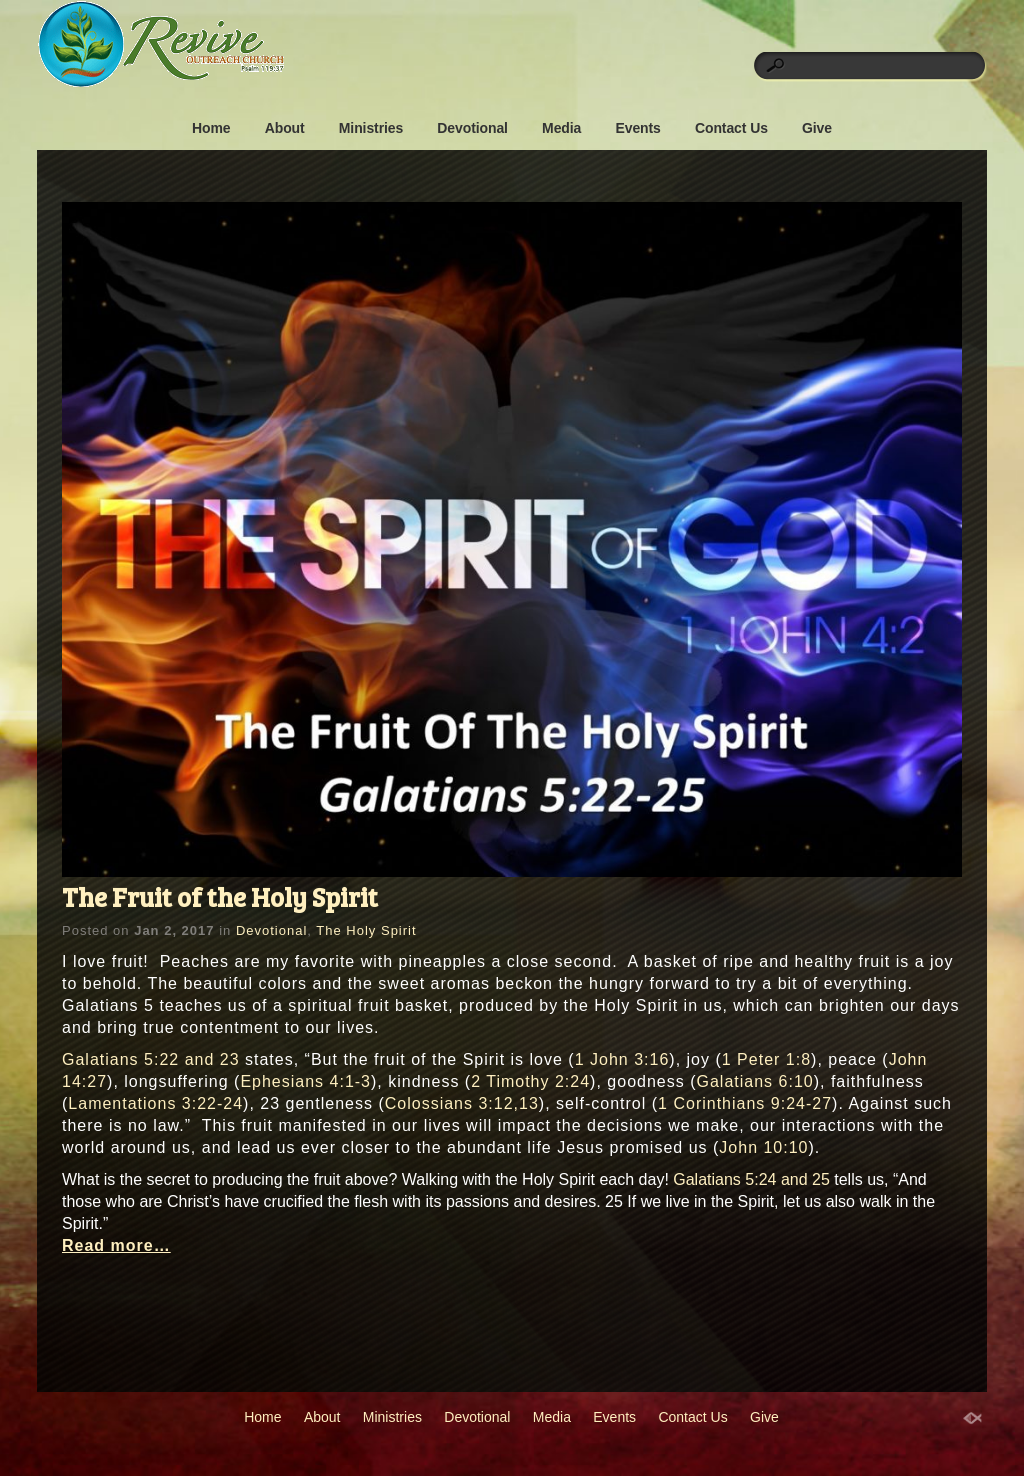 The image size is (1024, 1476). Describe the element at coordinates (763, 1147) in the screenshot. I see `John 10:10` at that location.